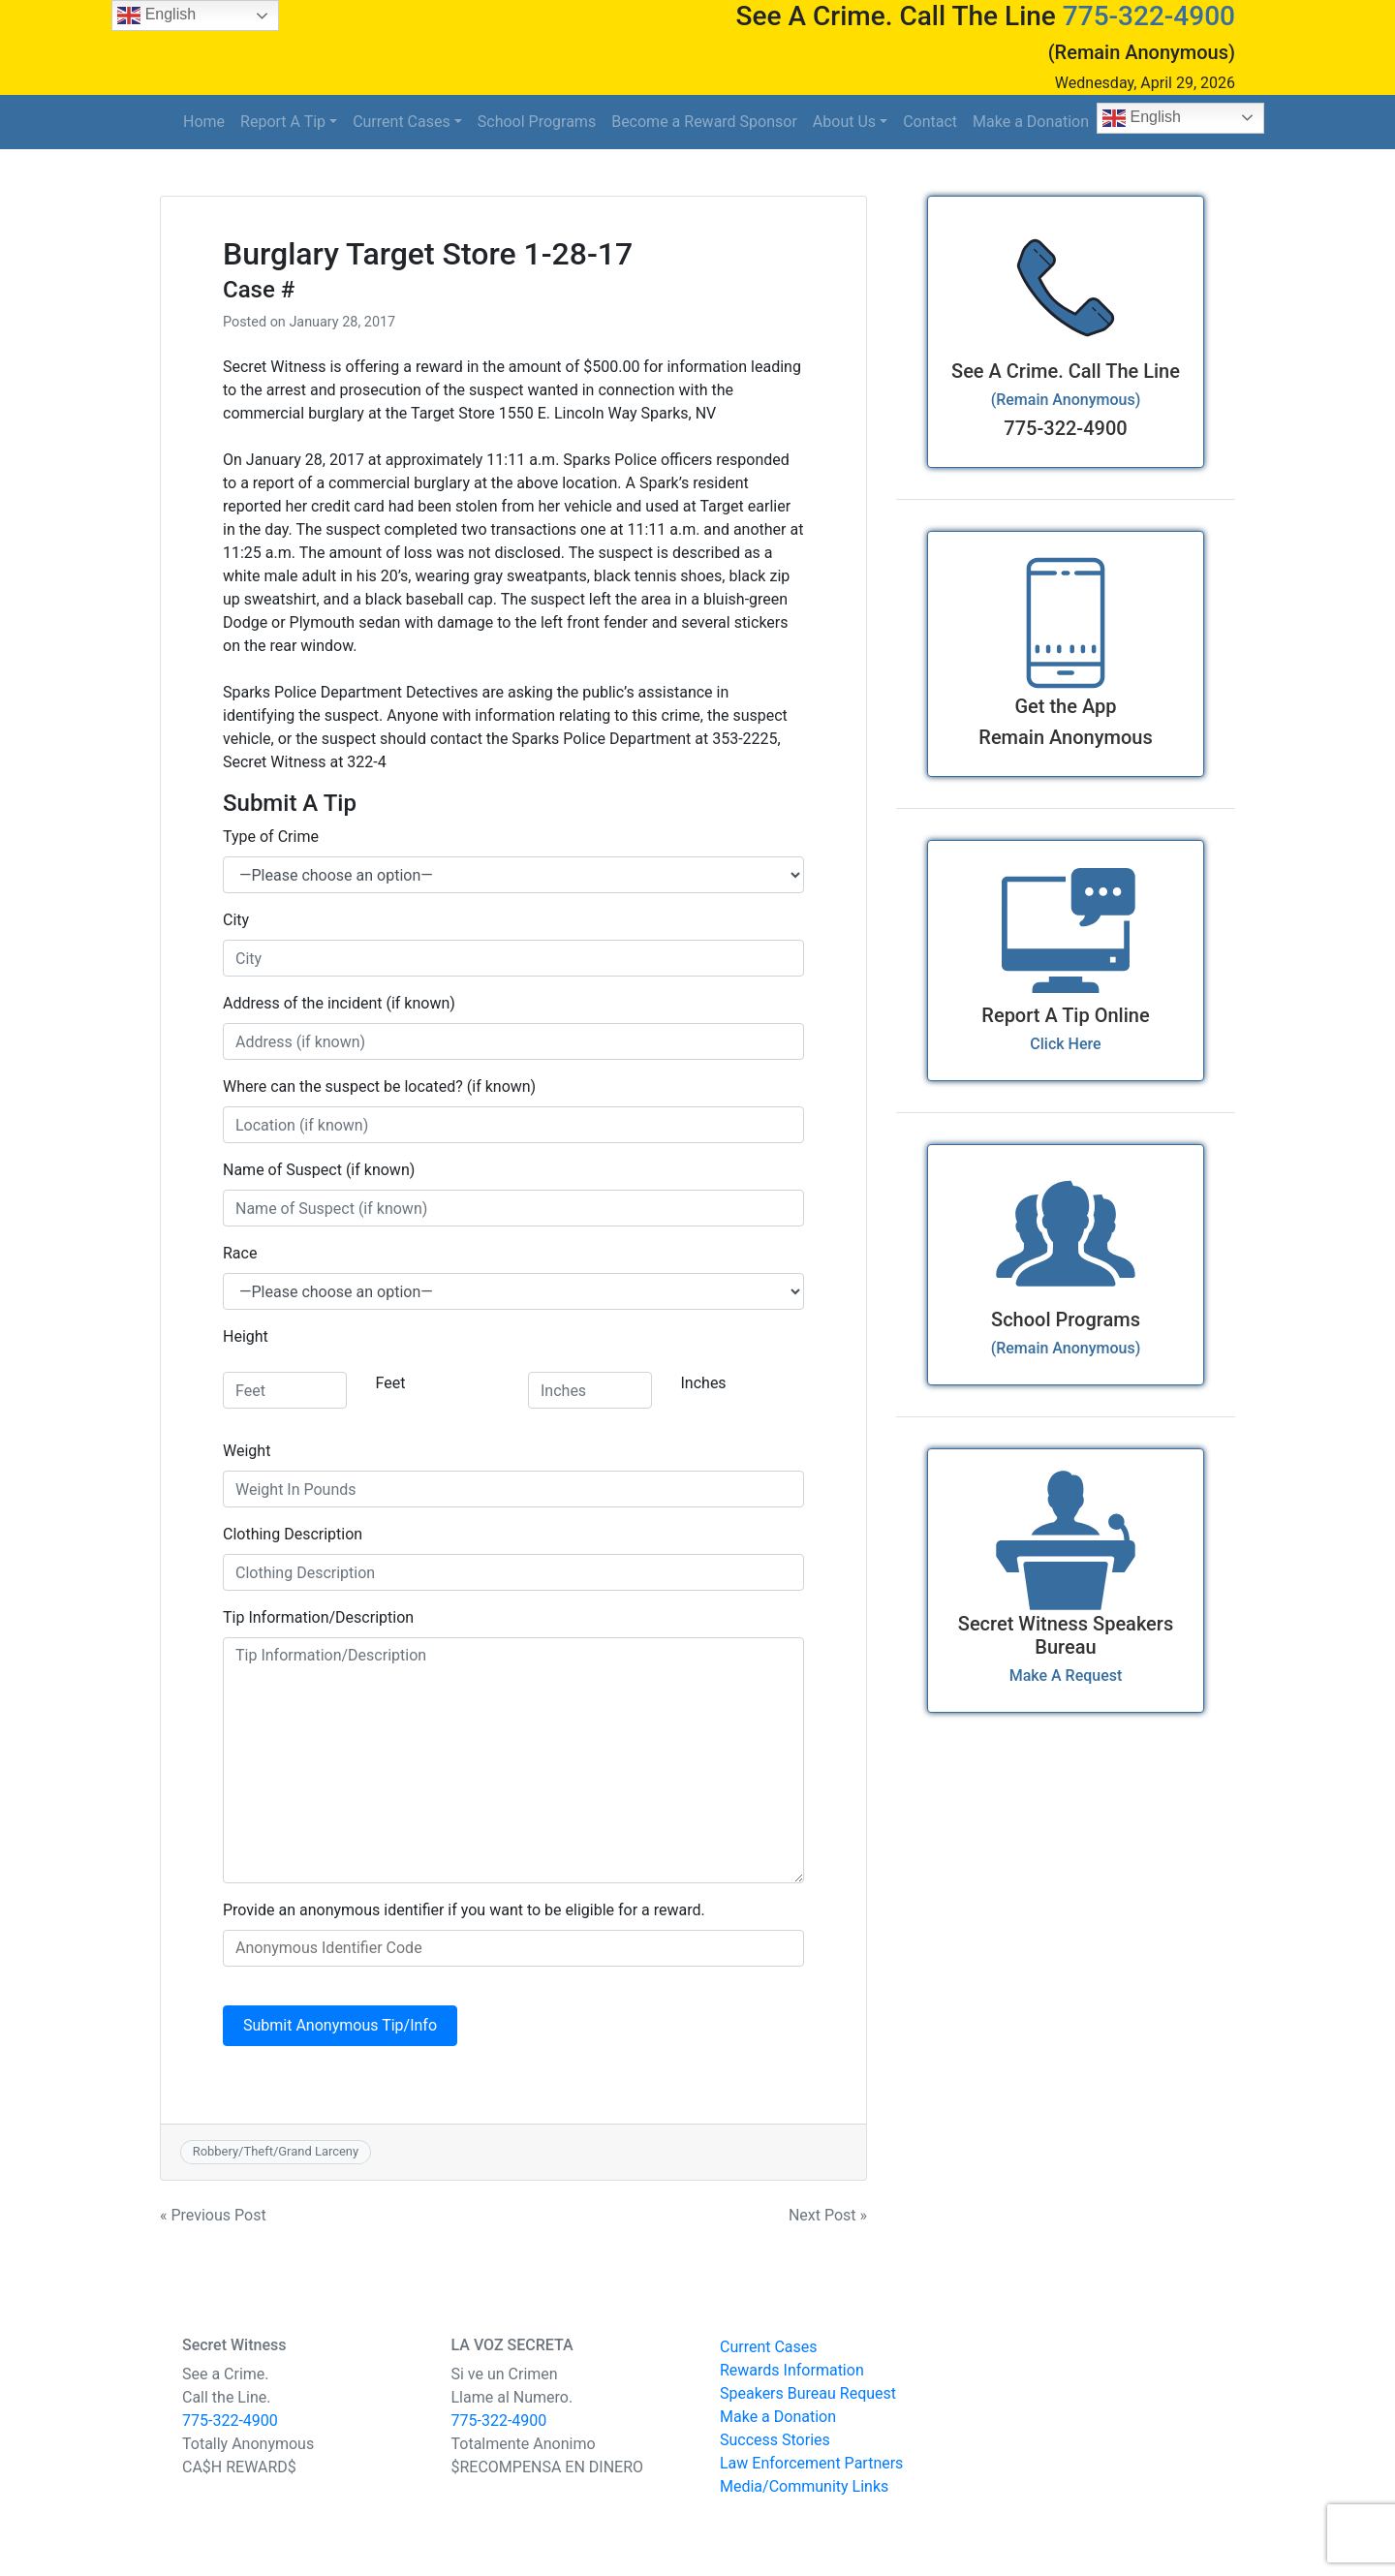 This screenshot has width=1395, height=2576. Describe the element at coordinates (828, 2215) in the screenshot. I see `Next Post »` at that location.